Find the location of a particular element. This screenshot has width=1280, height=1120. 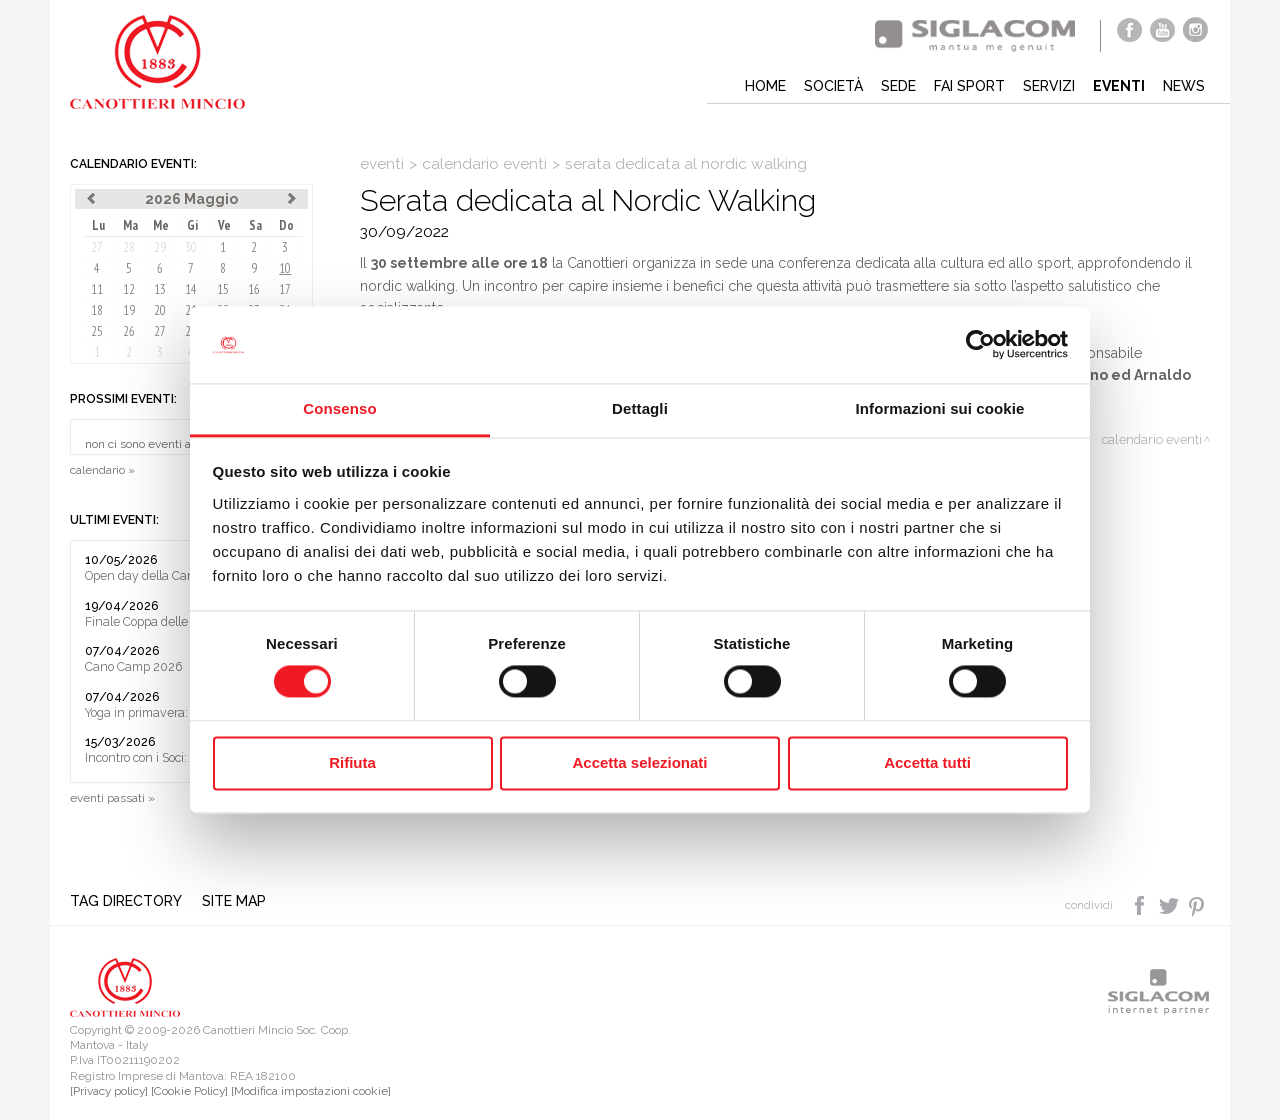

Dettagli [tab] is located at coordinates (640, 408).